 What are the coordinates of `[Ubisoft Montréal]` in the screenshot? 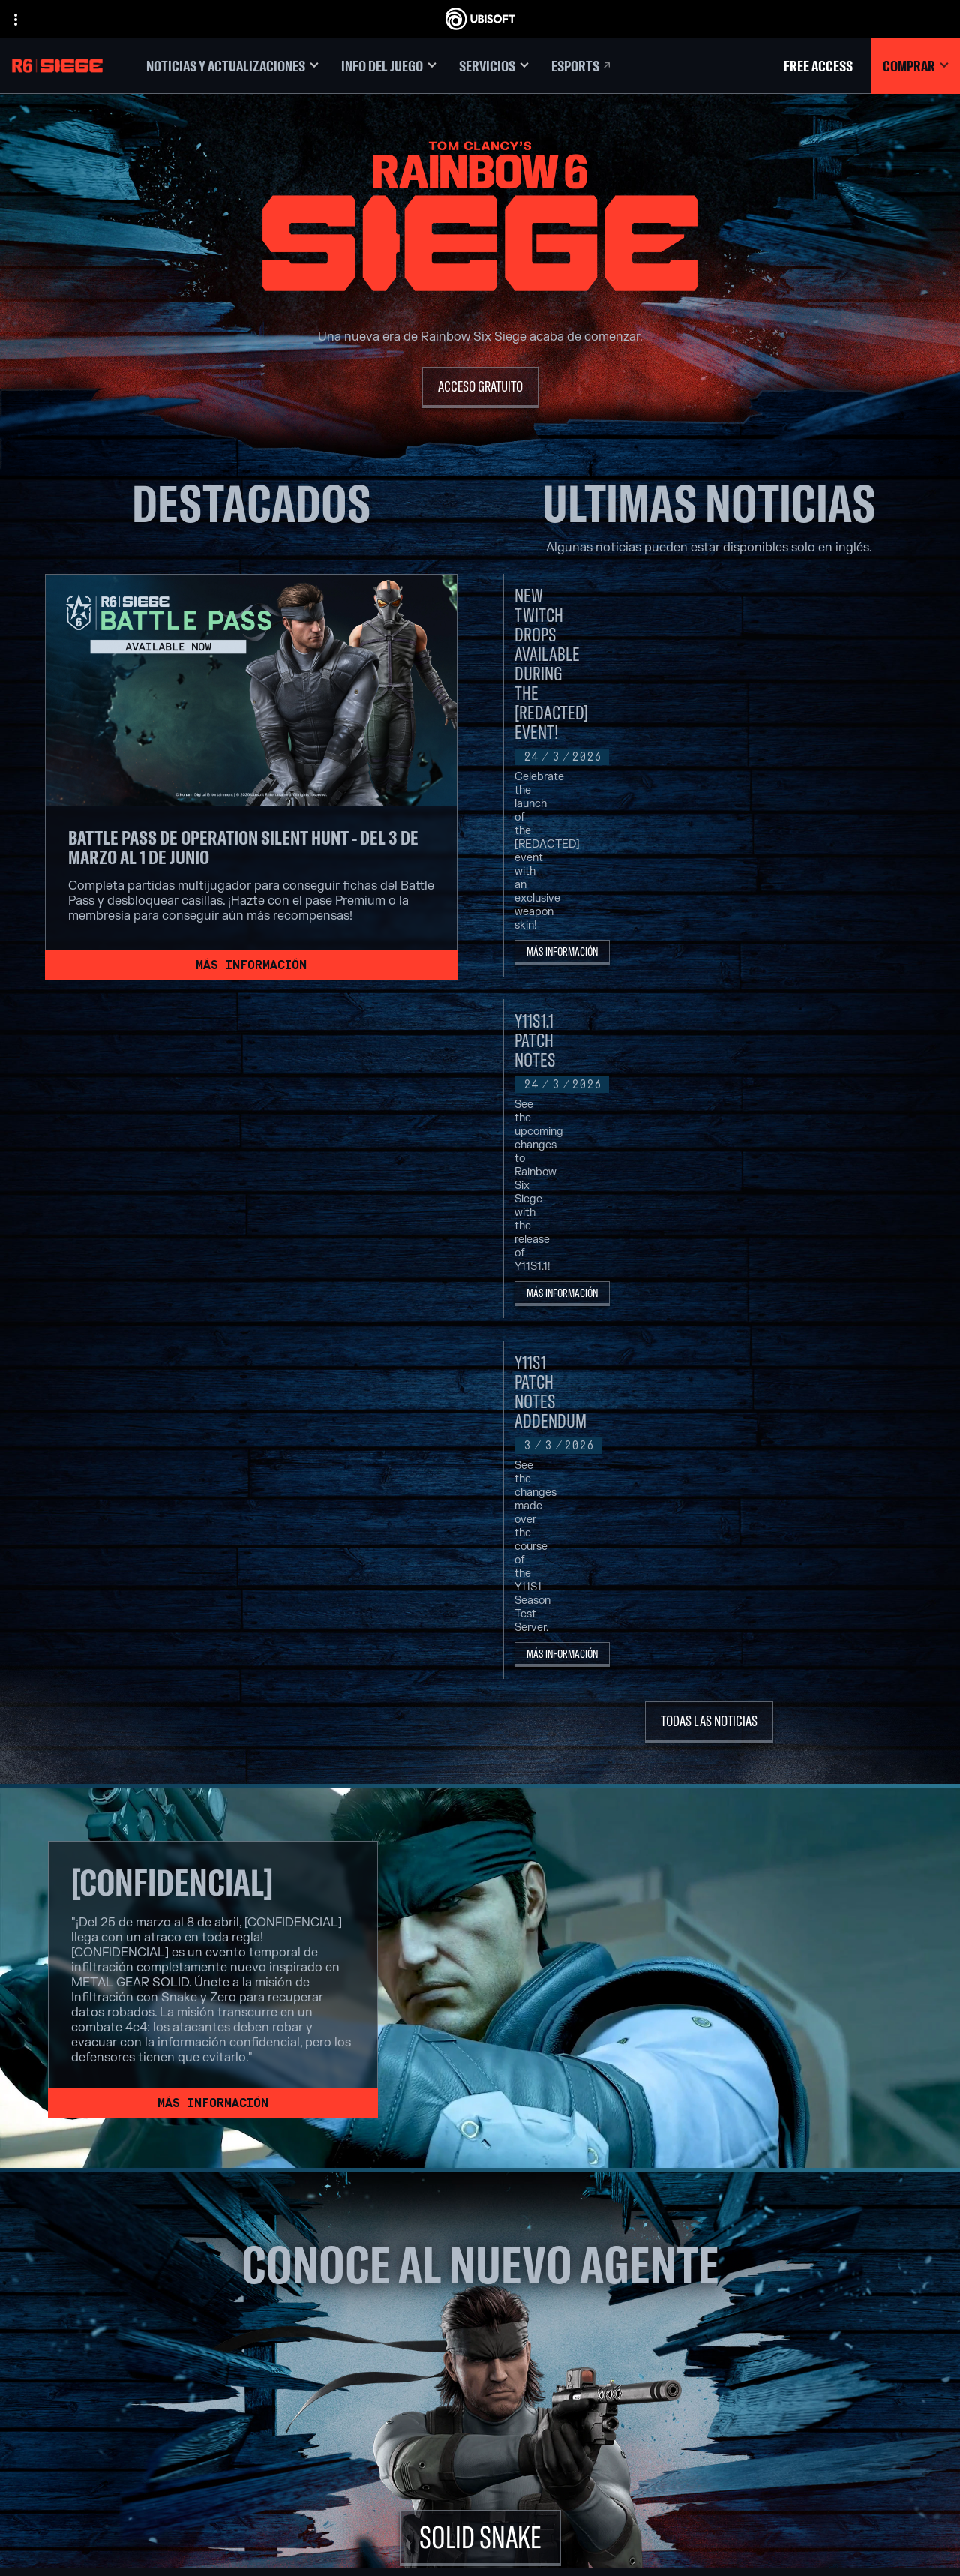 It's located at (356, 2281).